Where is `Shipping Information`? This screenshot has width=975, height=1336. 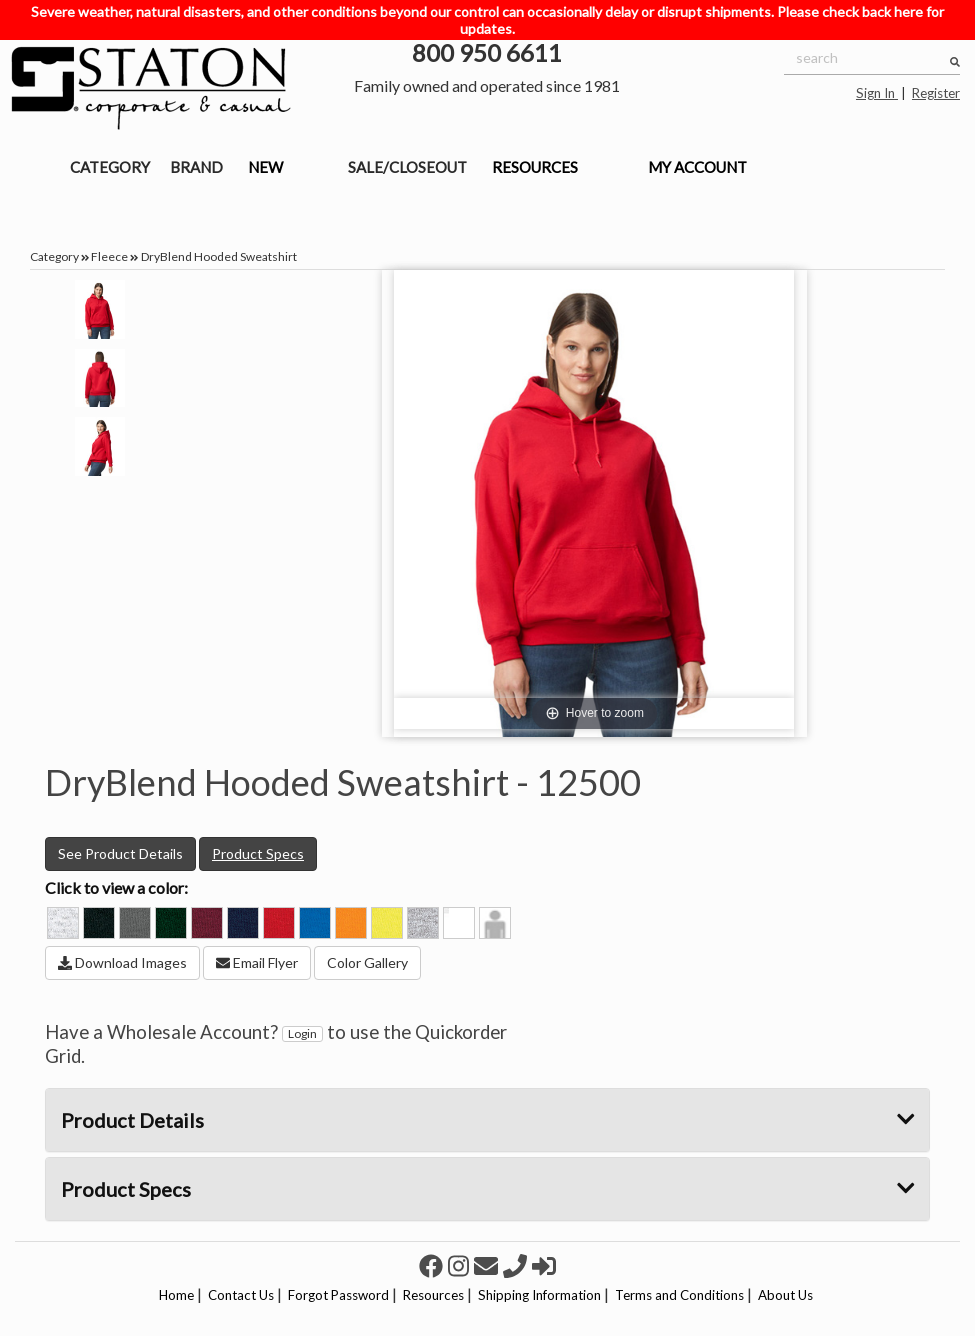
Shipping Information is located at coordinates (539, 1295).